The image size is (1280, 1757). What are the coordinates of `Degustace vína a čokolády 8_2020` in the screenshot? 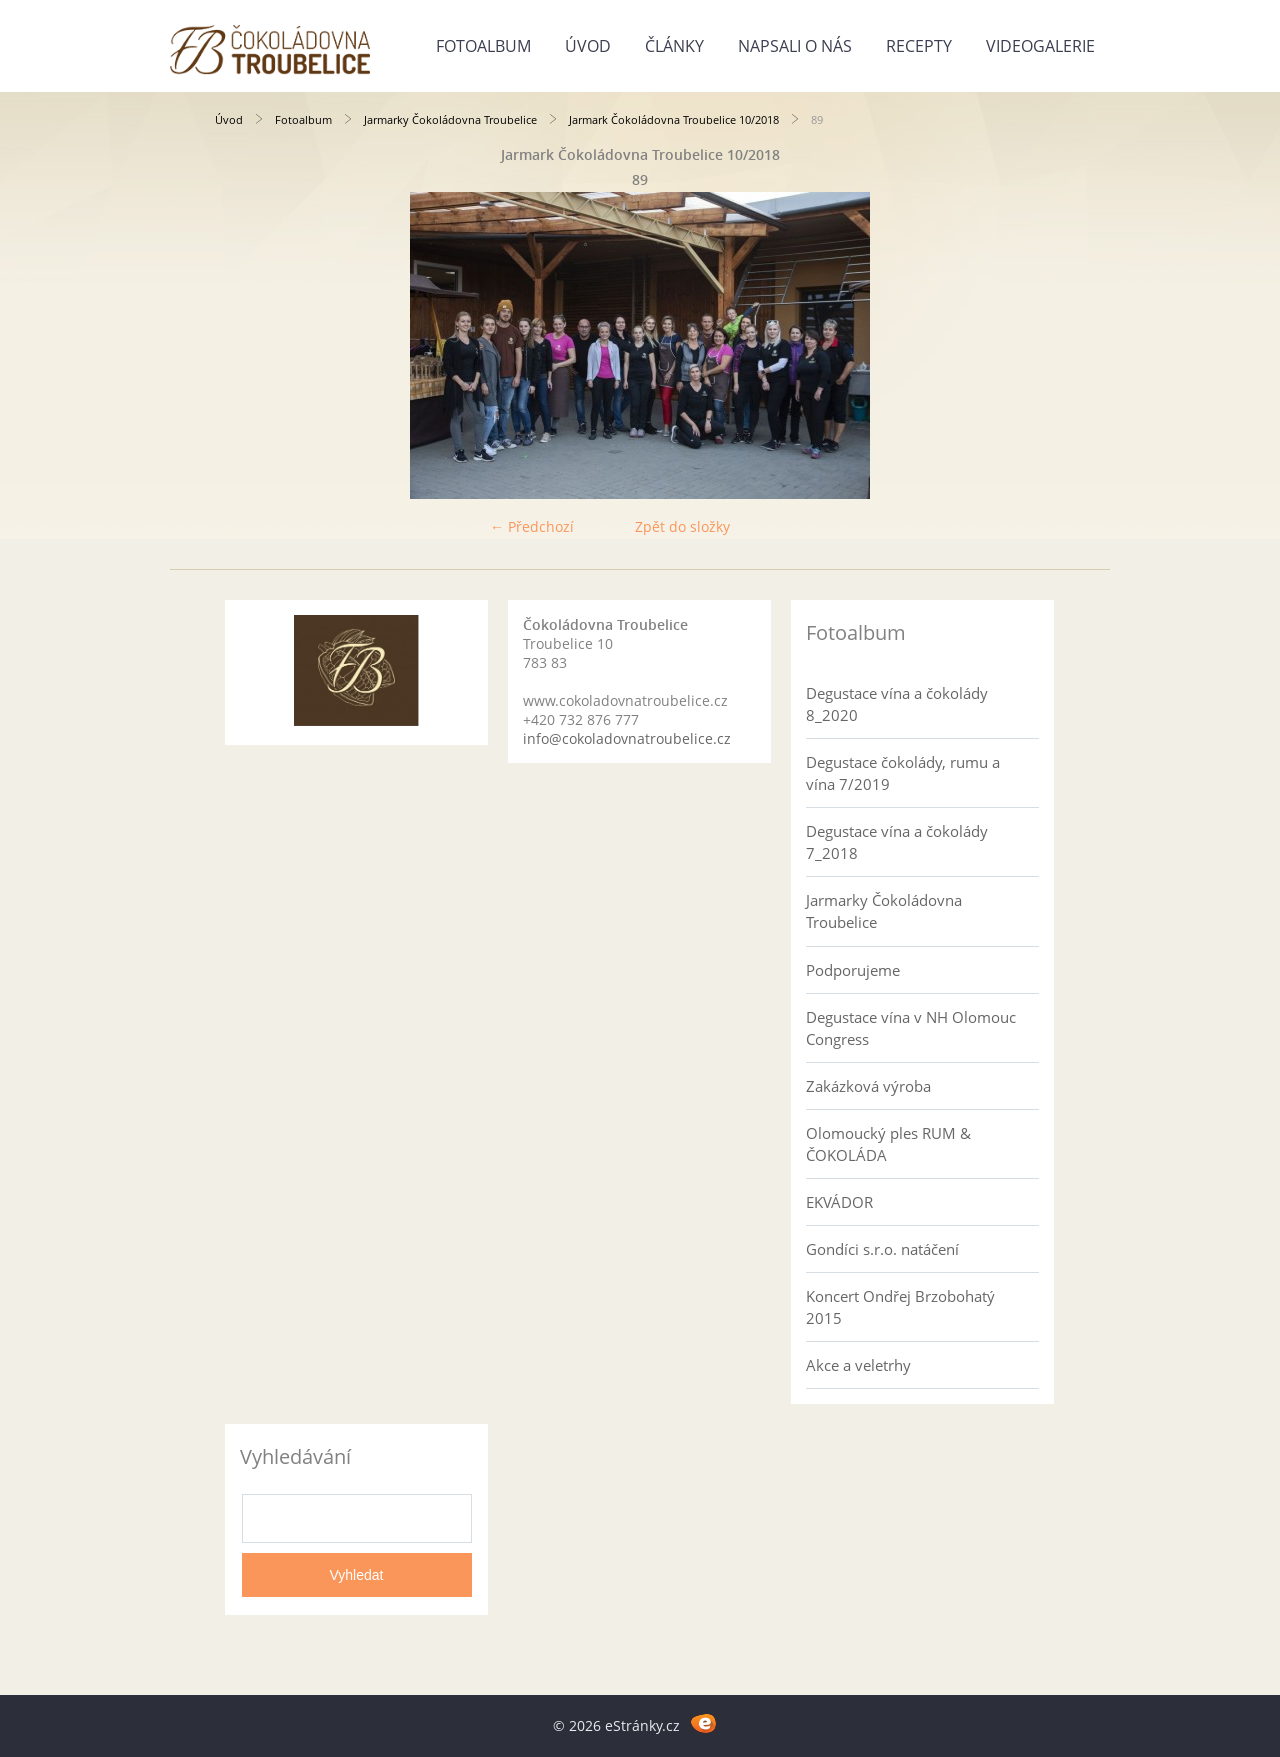 It's located at (897, 704).